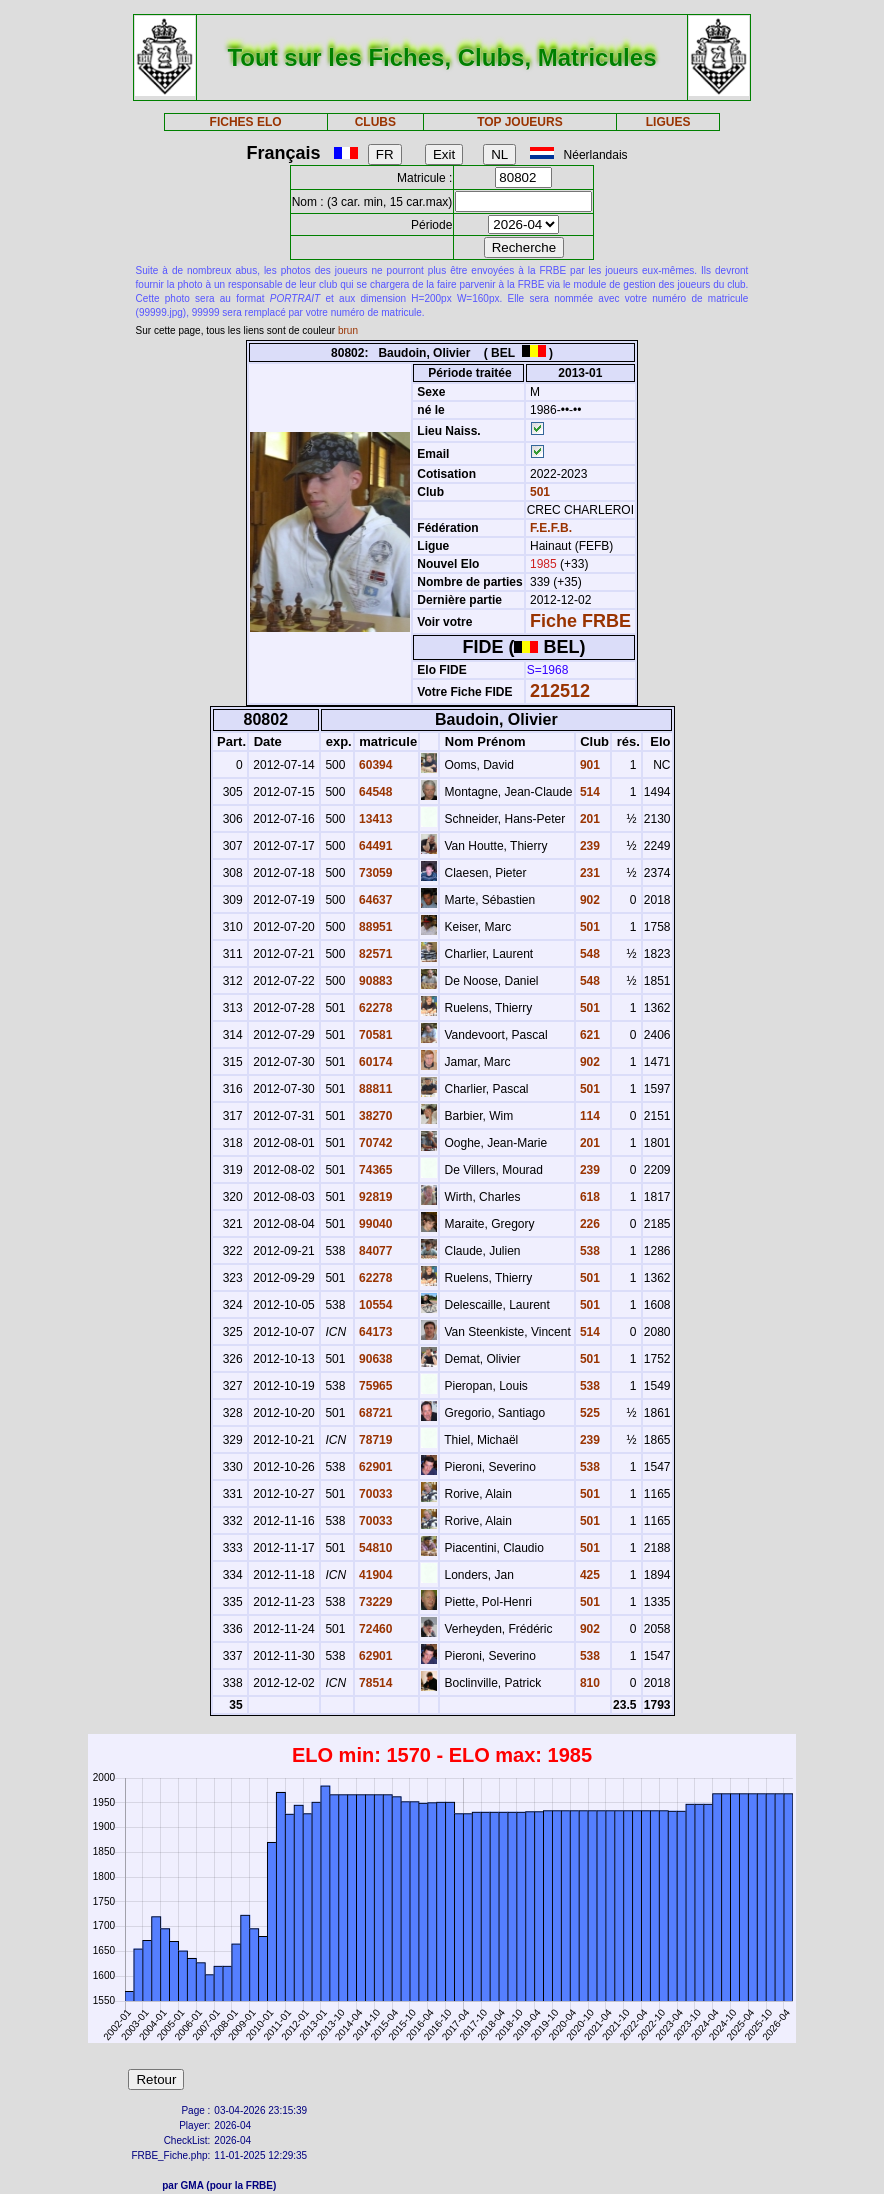  I want to click on 114, so click(588, 1116).